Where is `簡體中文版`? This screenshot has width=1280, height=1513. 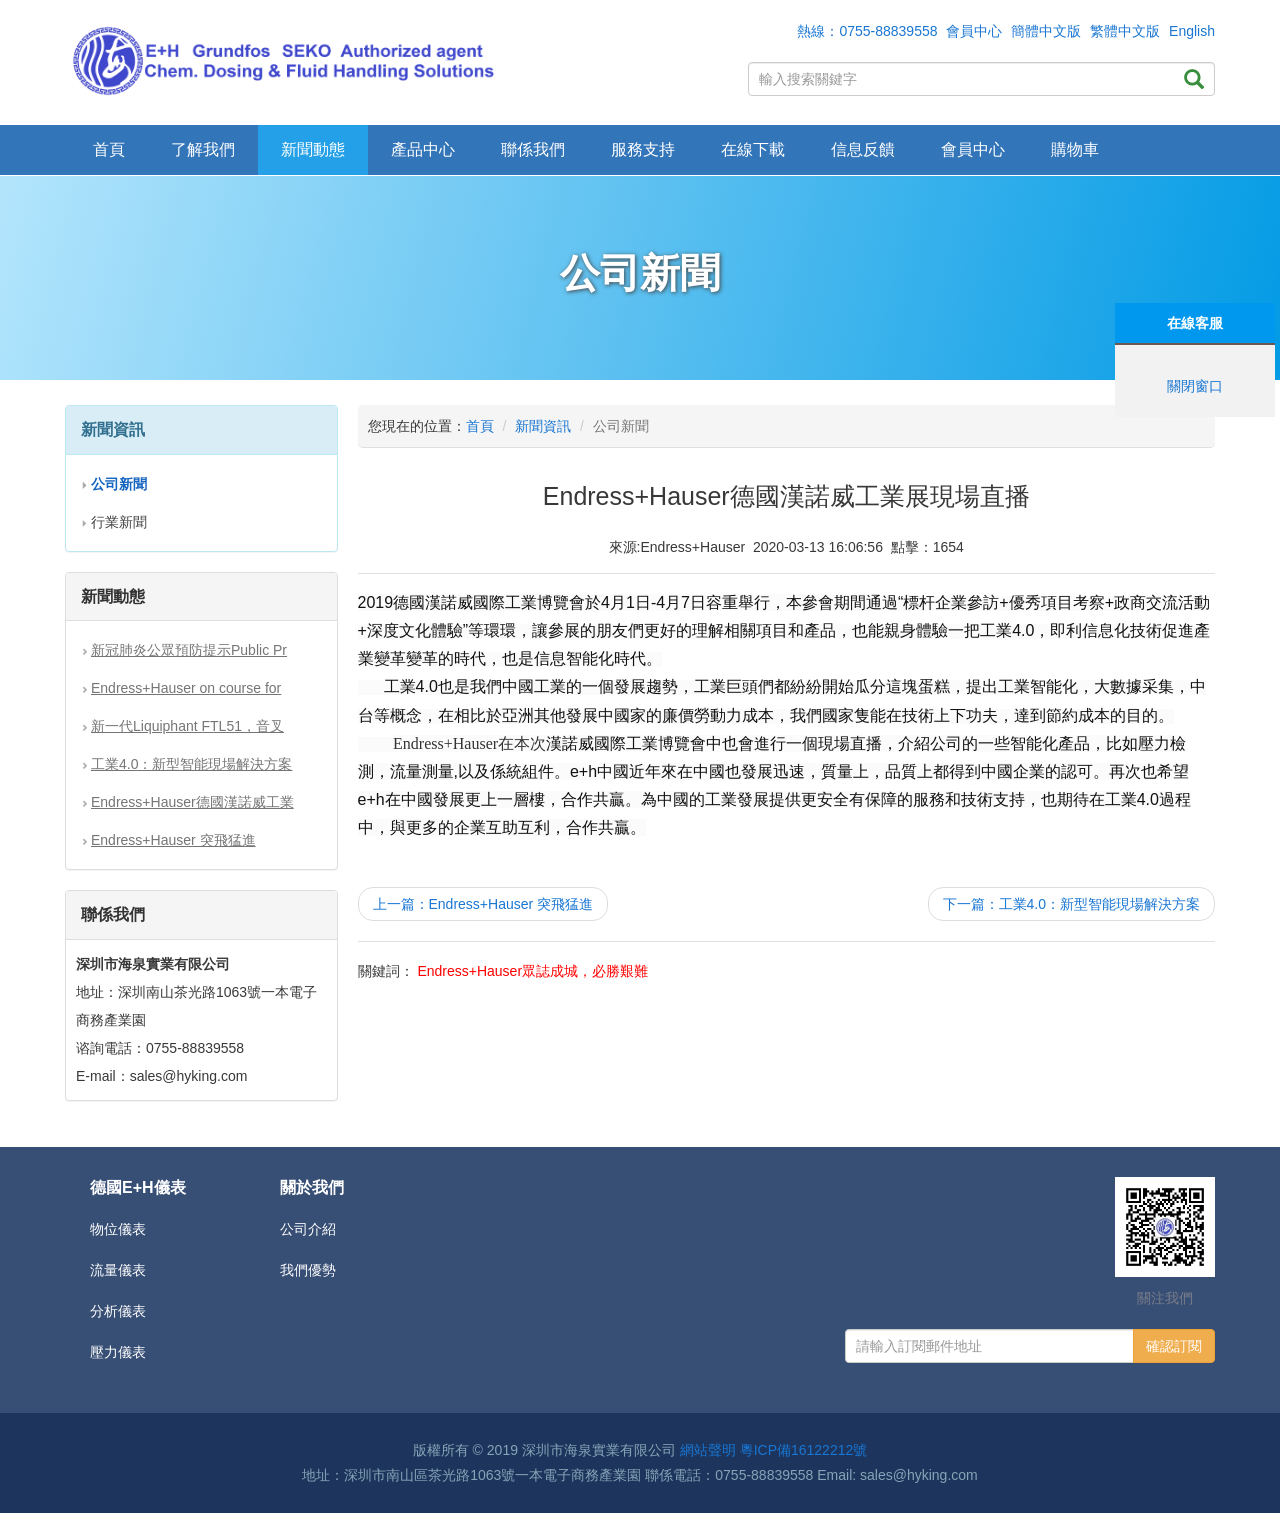
簡體中文版 is located at coordinates (1046, 31).